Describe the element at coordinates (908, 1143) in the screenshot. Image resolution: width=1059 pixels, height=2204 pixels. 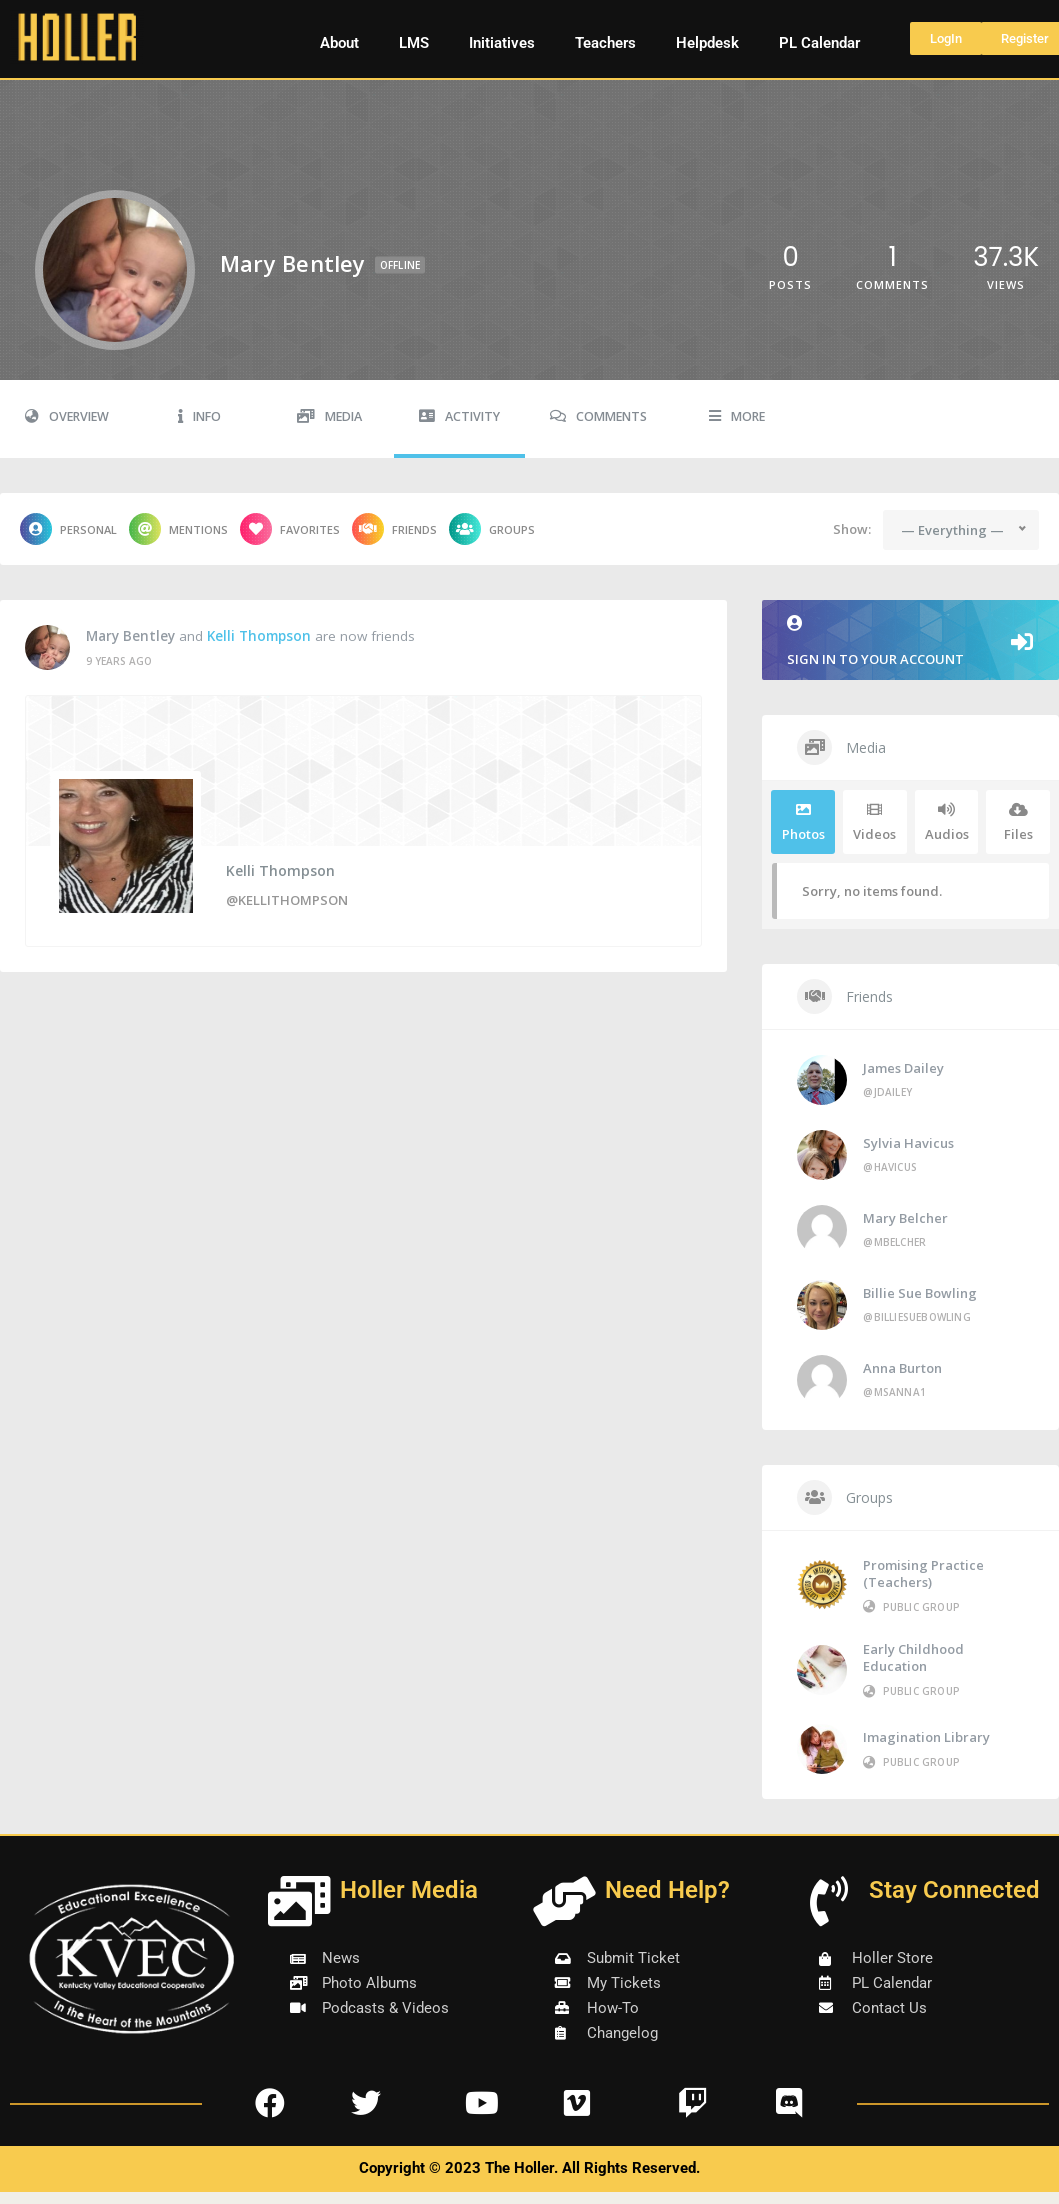
I see `Sylvia Havicus` at that location.